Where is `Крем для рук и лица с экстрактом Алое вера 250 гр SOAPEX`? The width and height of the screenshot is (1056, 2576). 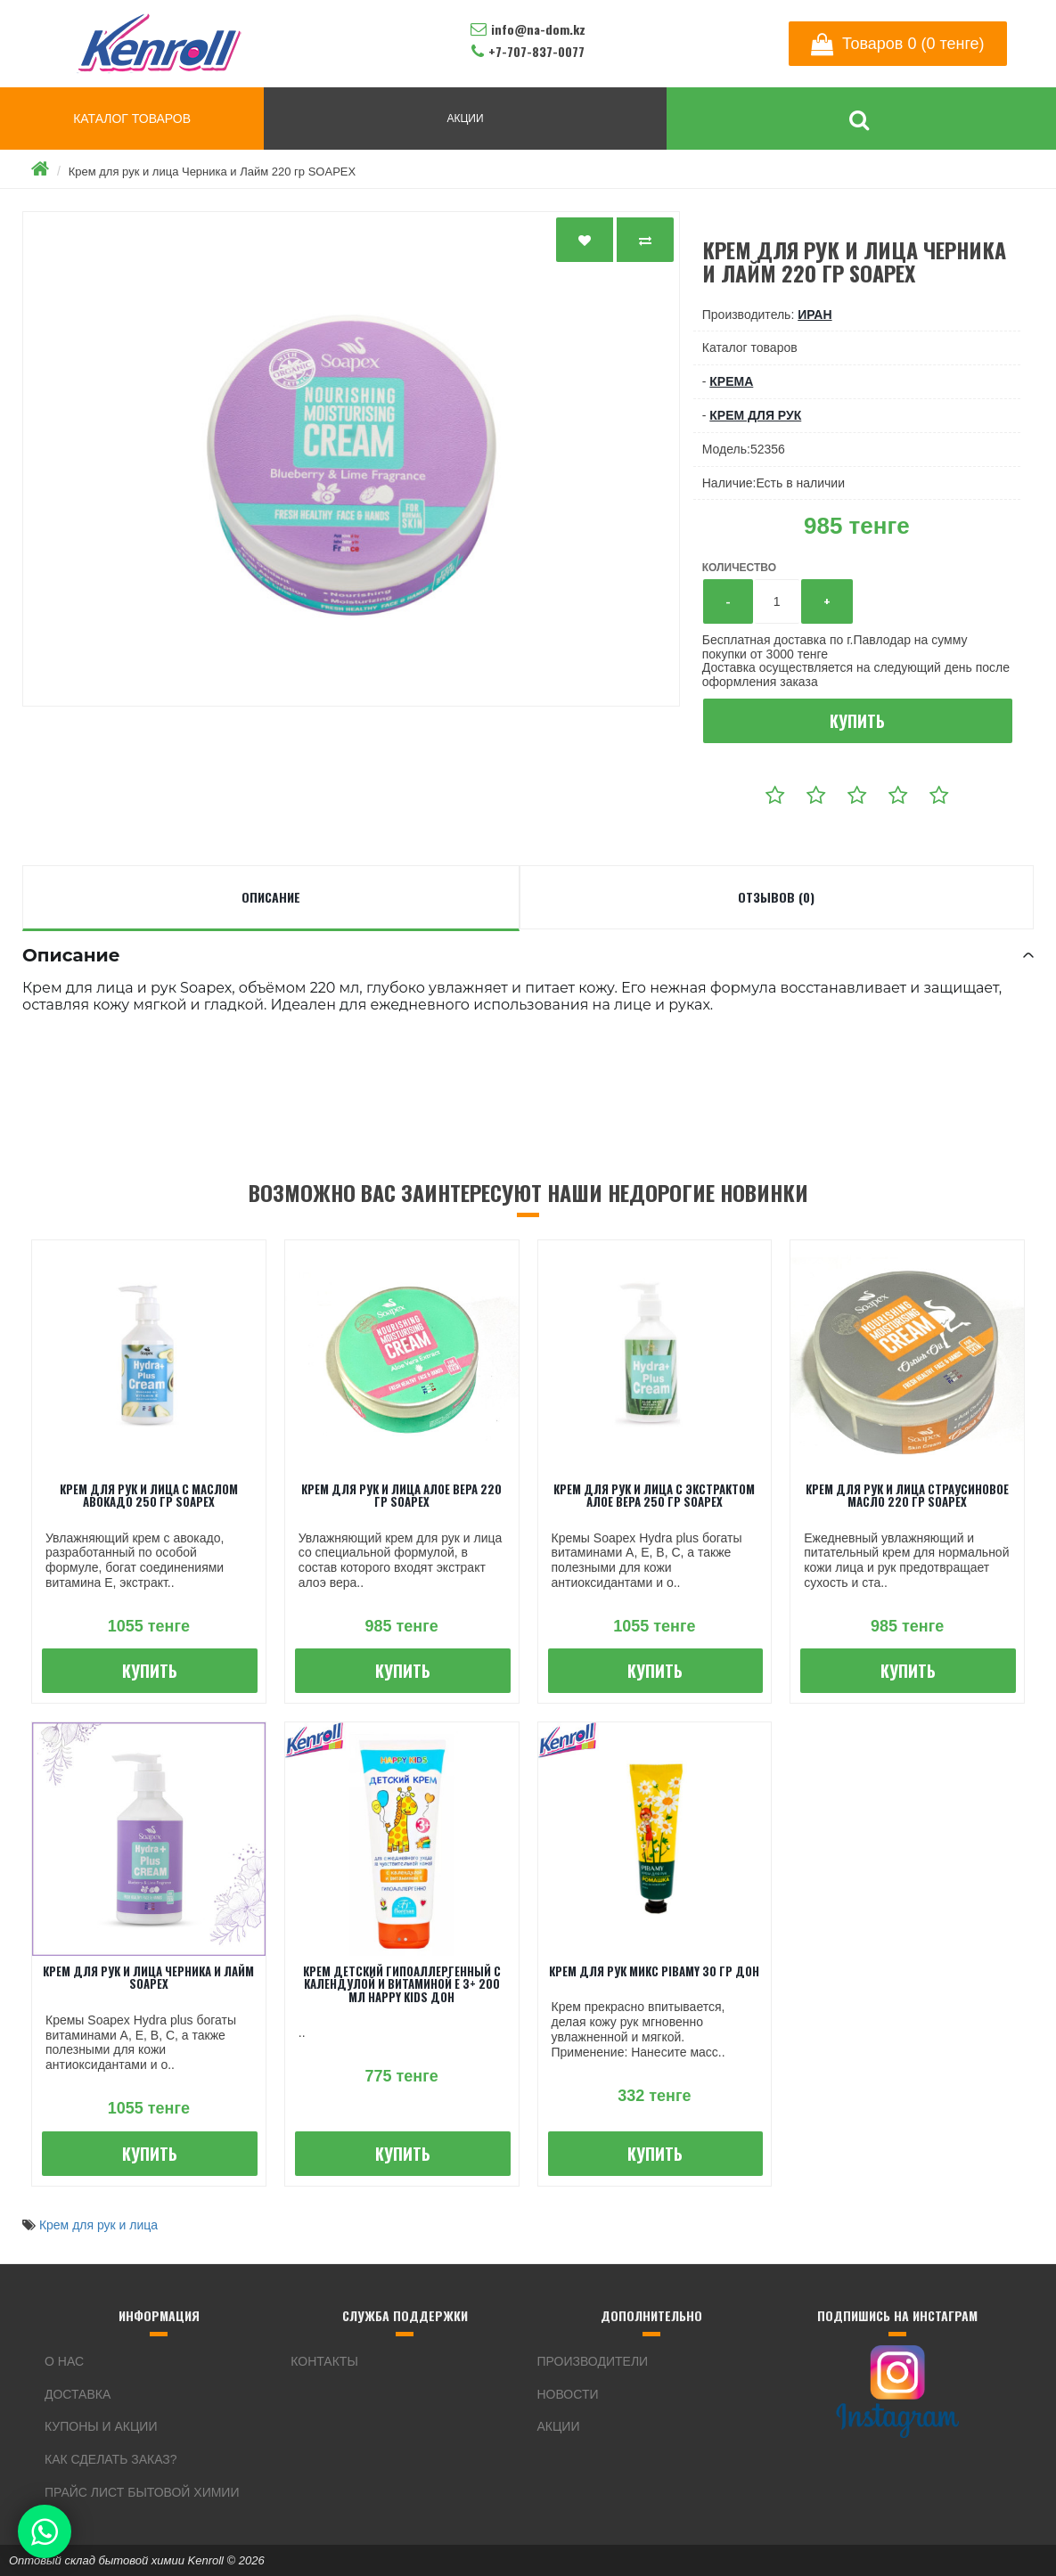 Крем для рук и лица с экстрактом Алое вера 250 гр SOAPEX is located at coordinates (654, 1495).